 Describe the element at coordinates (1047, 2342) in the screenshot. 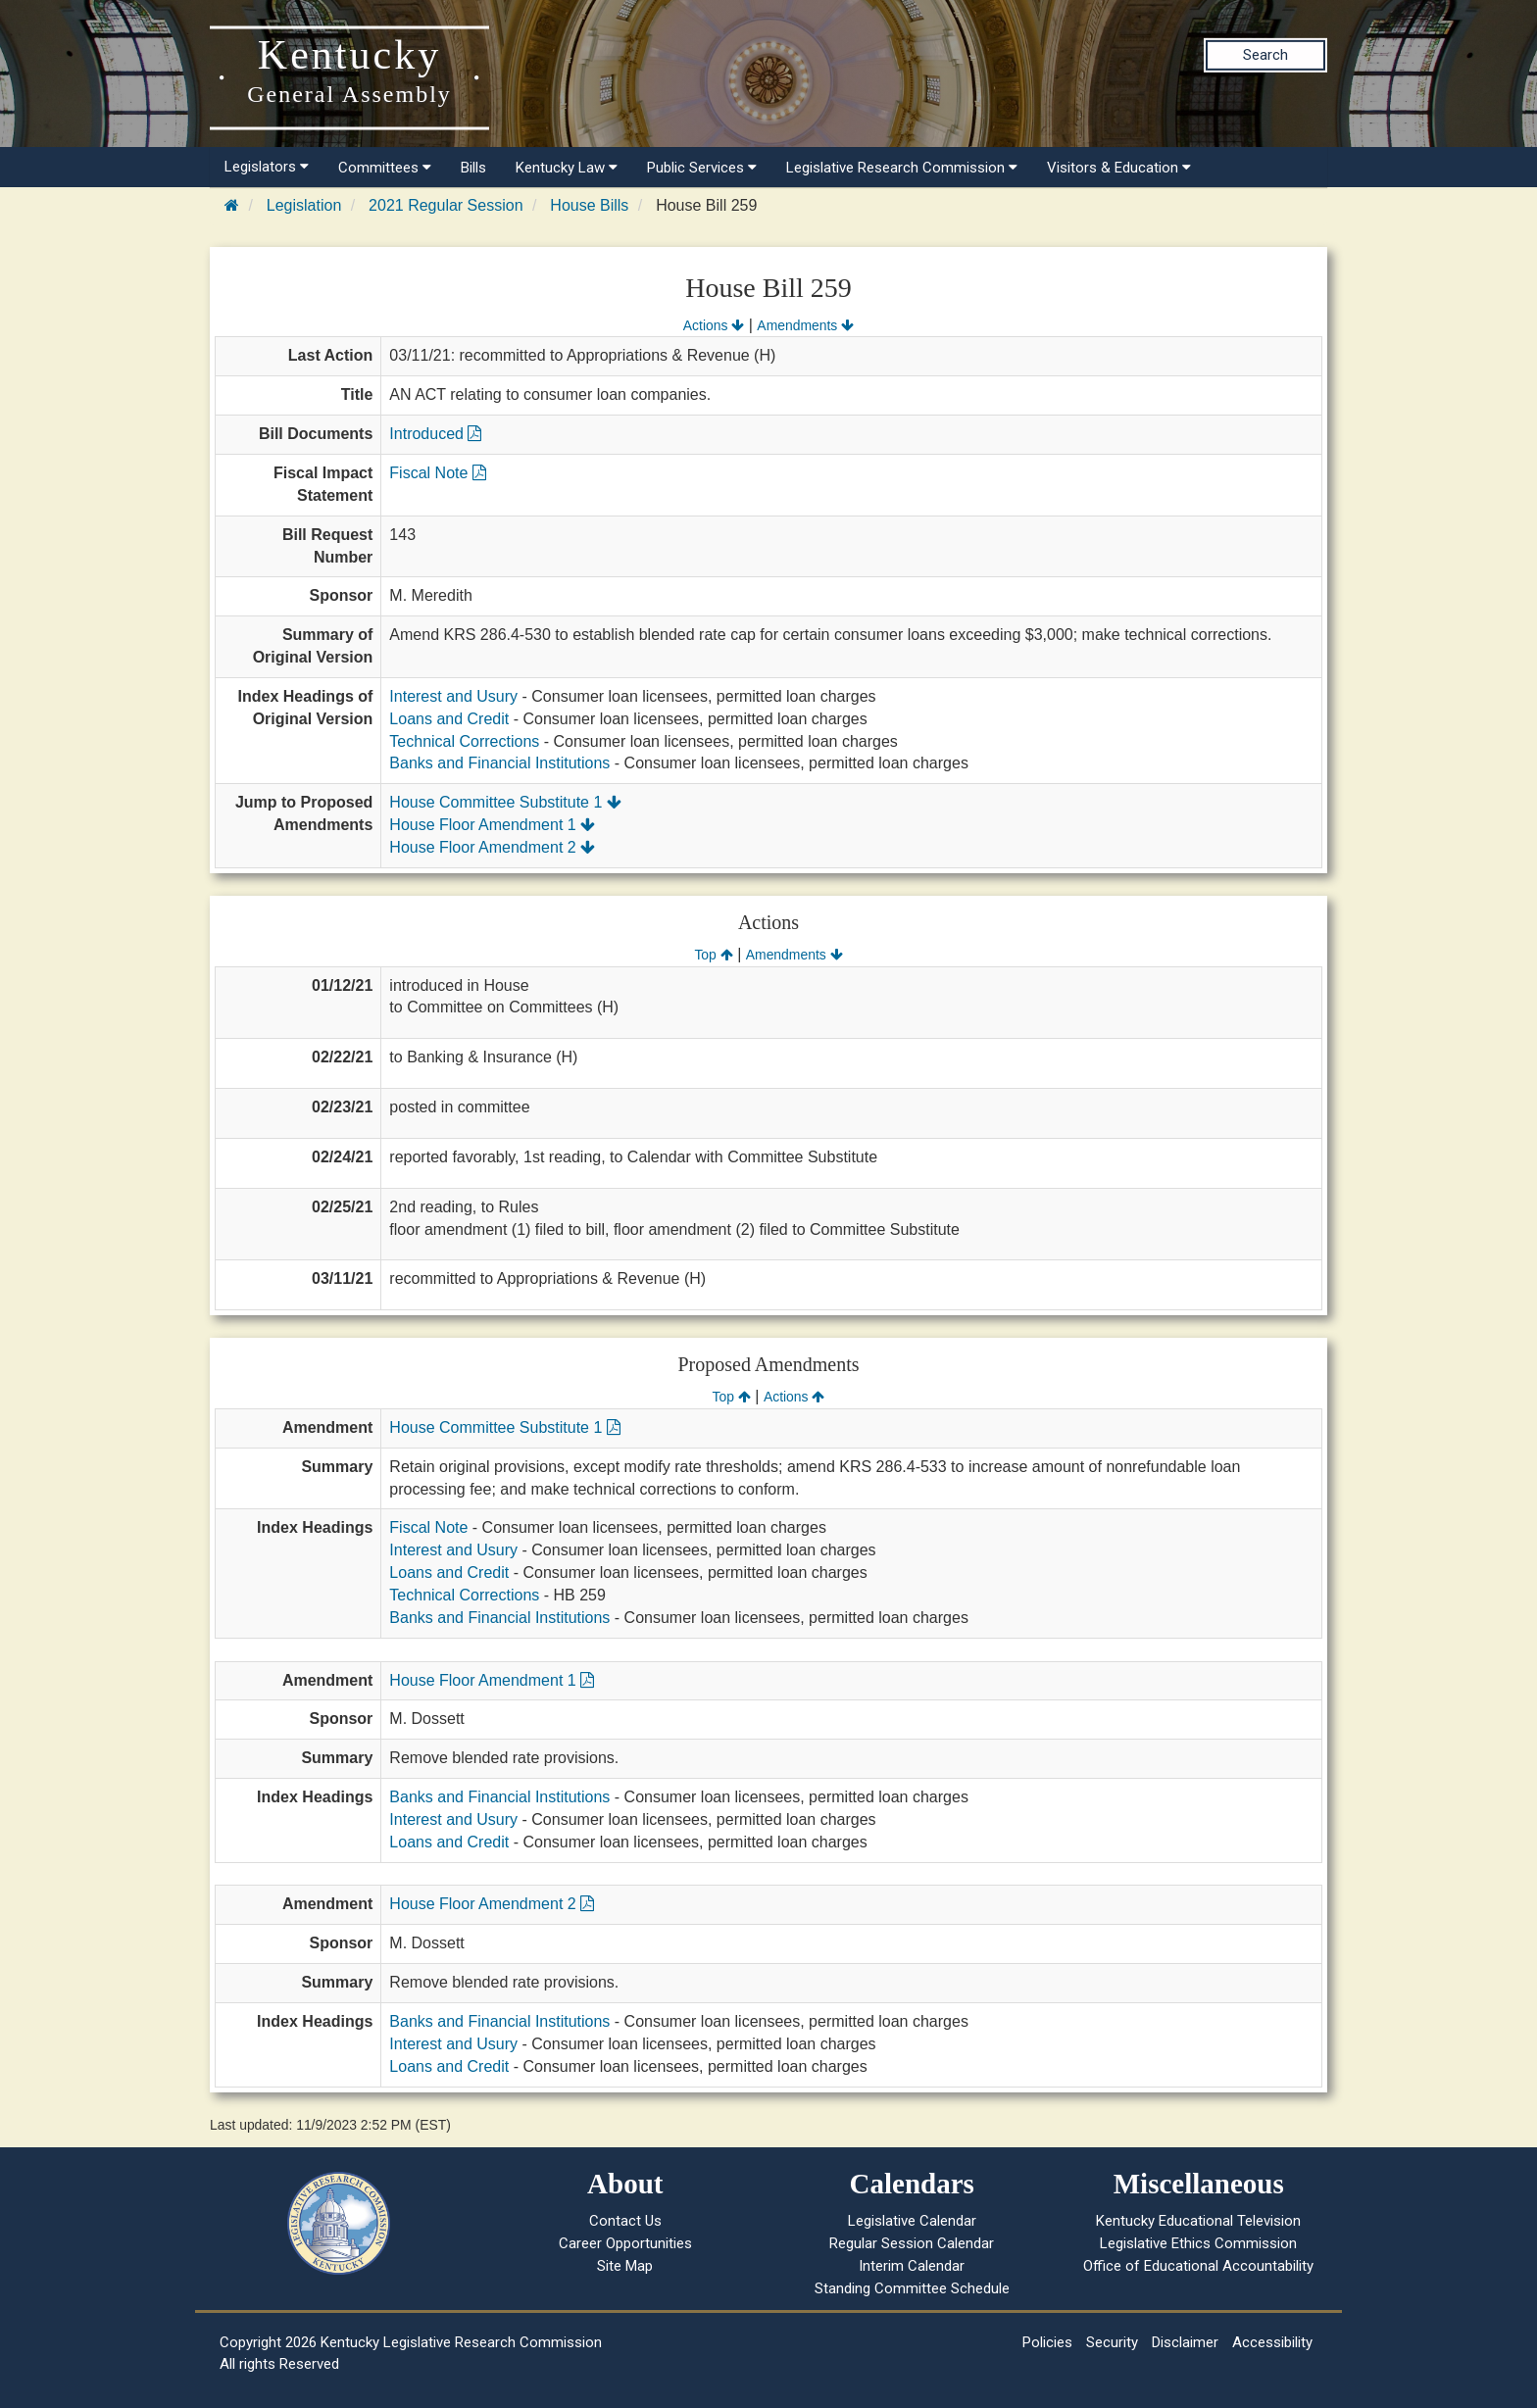

I see `Policies` at that location.